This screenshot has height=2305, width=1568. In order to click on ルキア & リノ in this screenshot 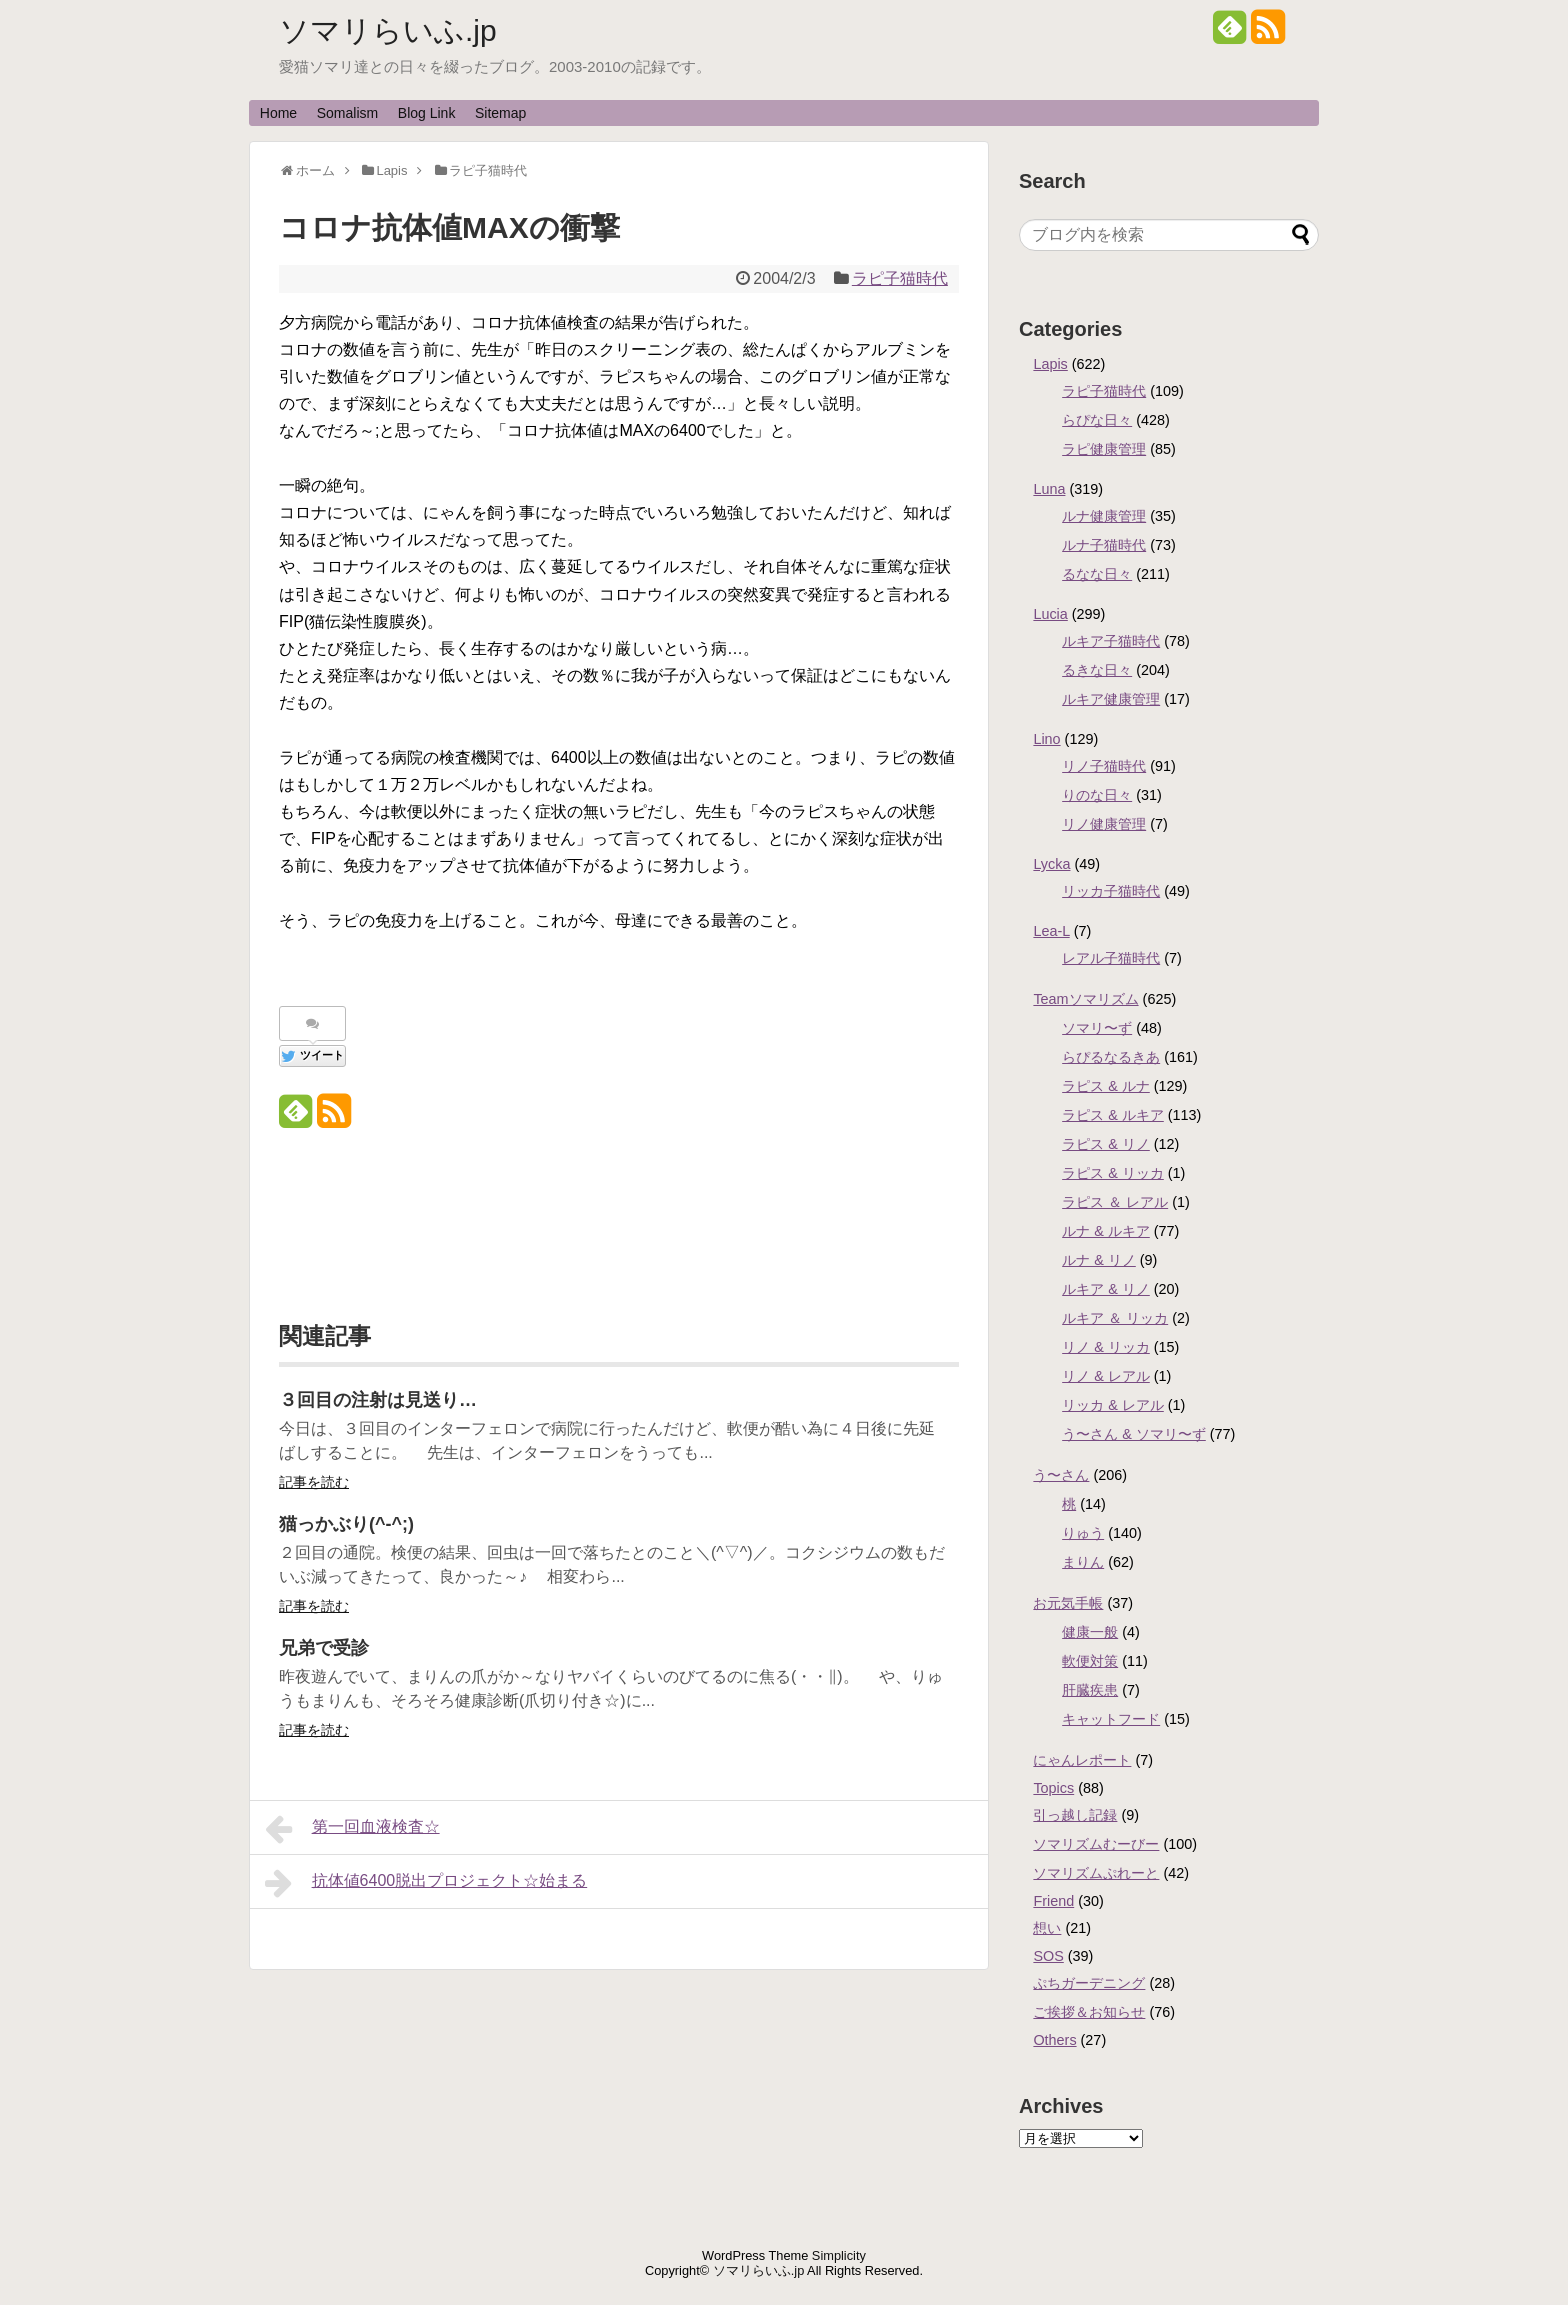, I will do `click(1106, 1289)`.